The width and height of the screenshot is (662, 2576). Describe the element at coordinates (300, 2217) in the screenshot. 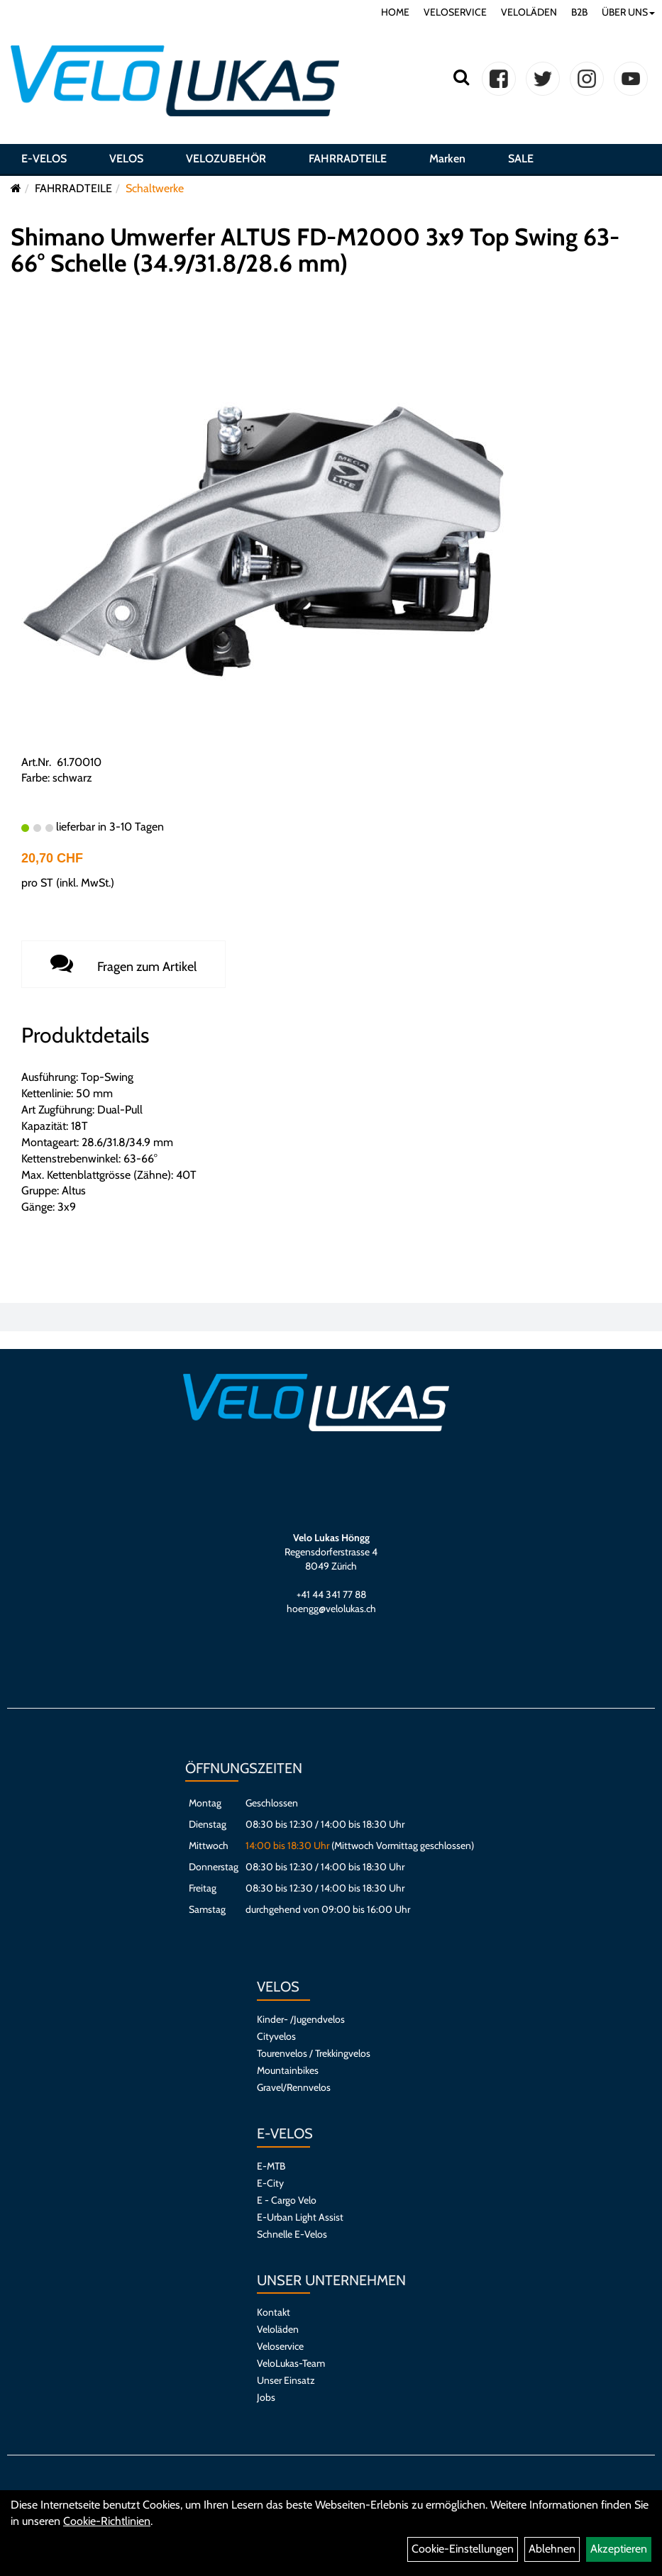

I see `E-Urban Light Assist` at that location.